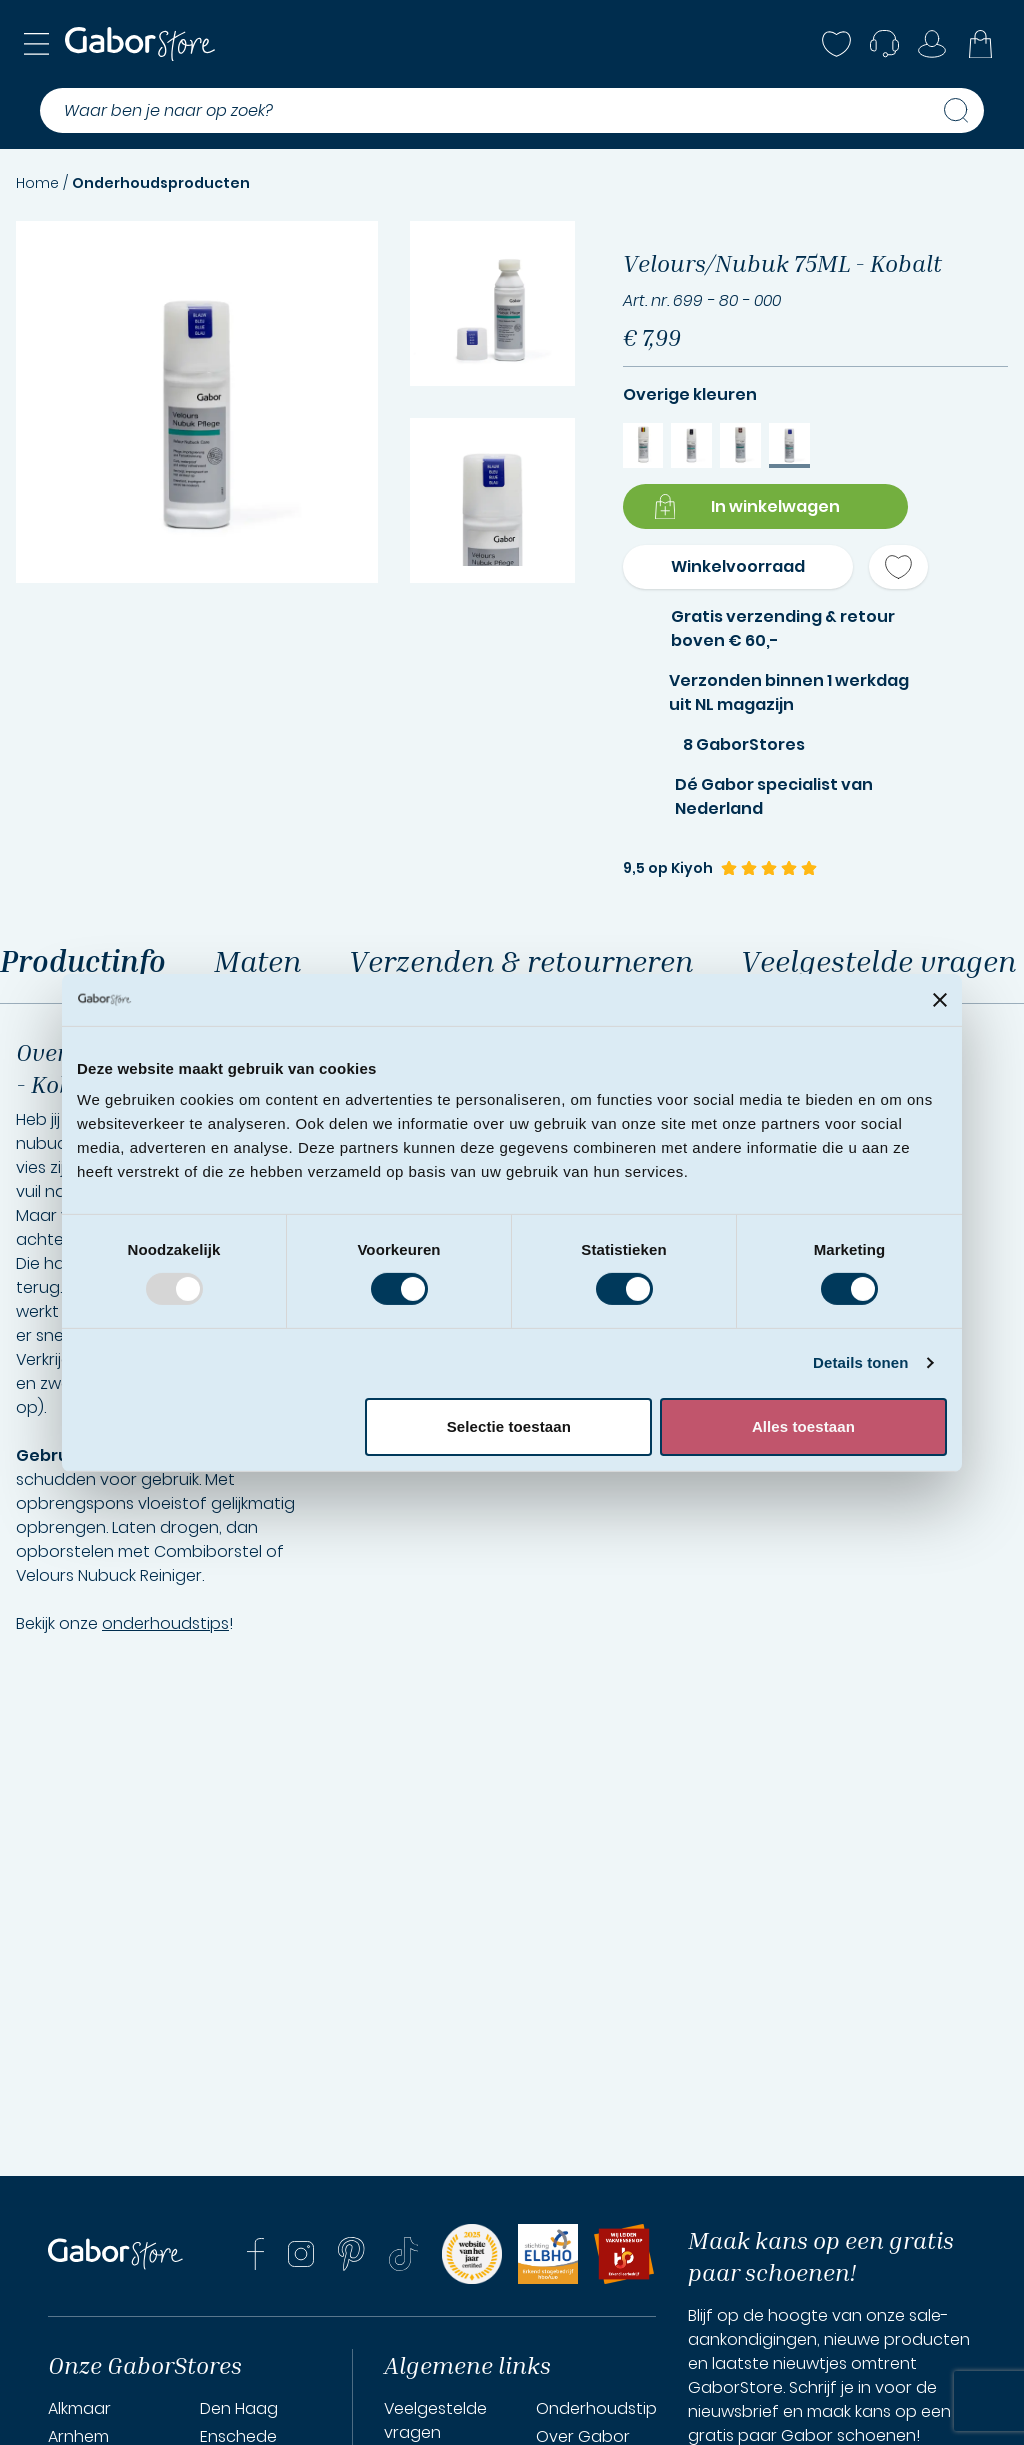 The image size is (1024, 2445). What do you see at coordinates (239, 2408) in the screenshot?
I see `Den Haag` at bounding box center [239, 2408].